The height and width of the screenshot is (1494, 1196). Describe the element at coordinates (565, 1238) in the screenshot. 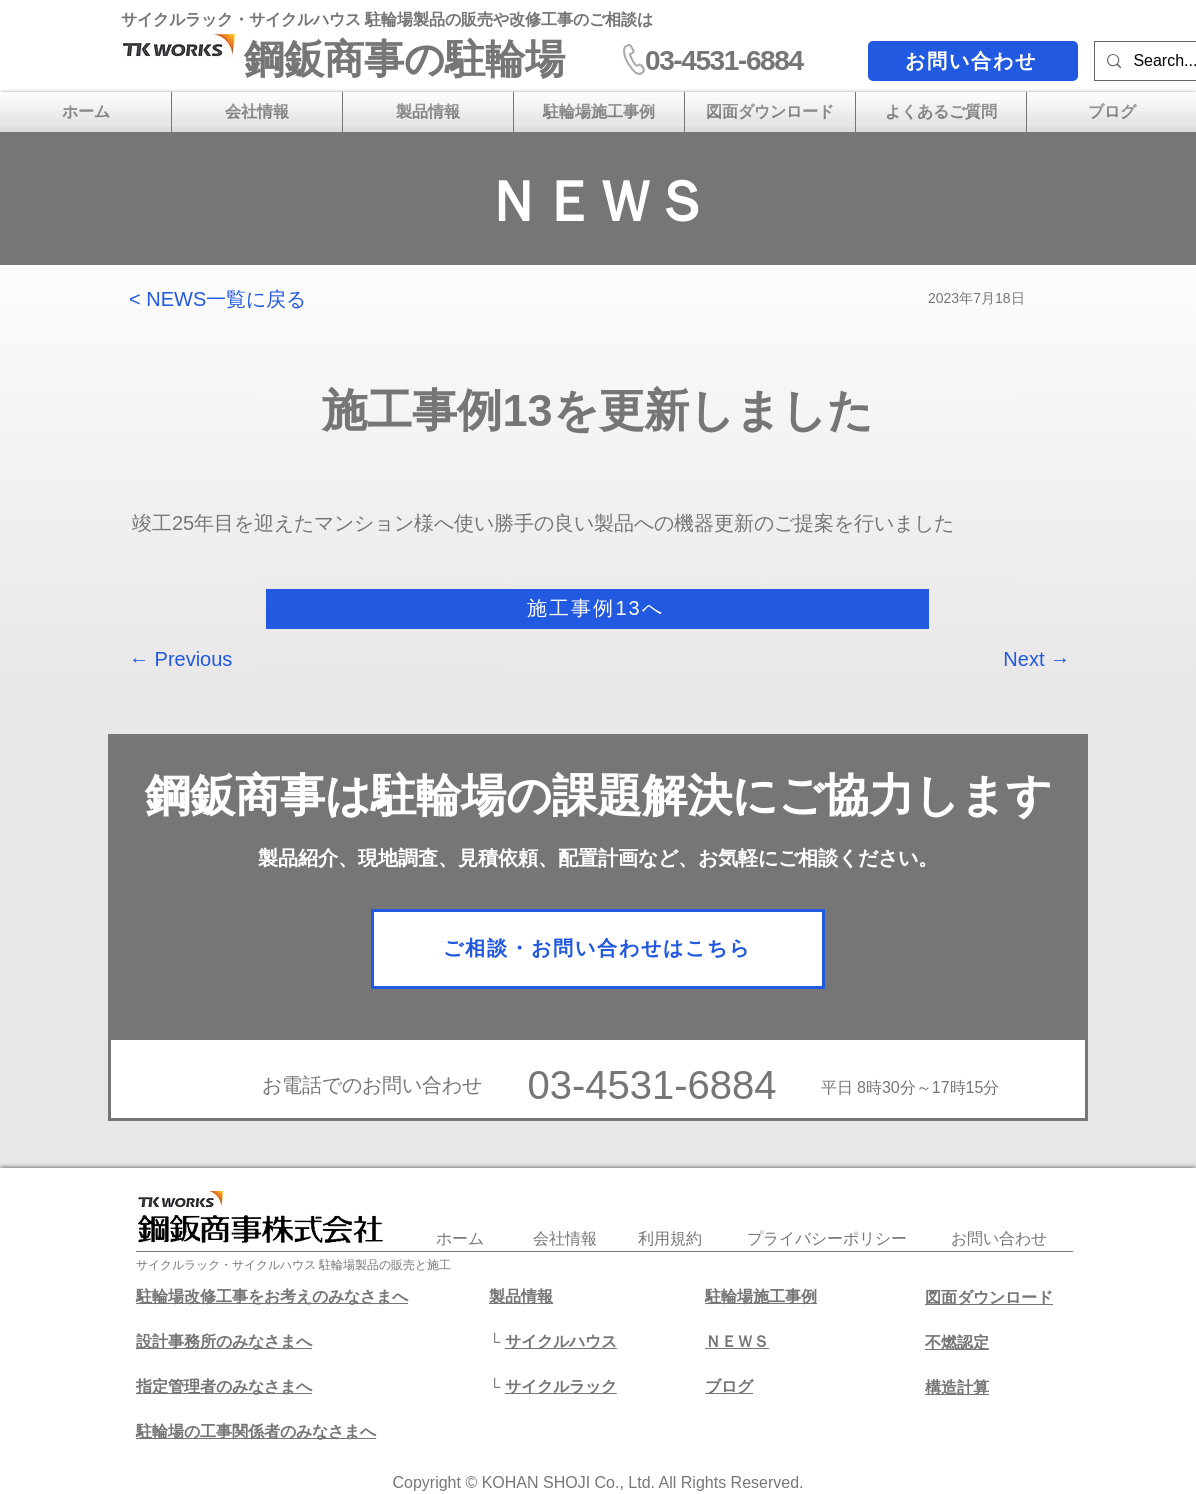

I see `会社情報` at that location.